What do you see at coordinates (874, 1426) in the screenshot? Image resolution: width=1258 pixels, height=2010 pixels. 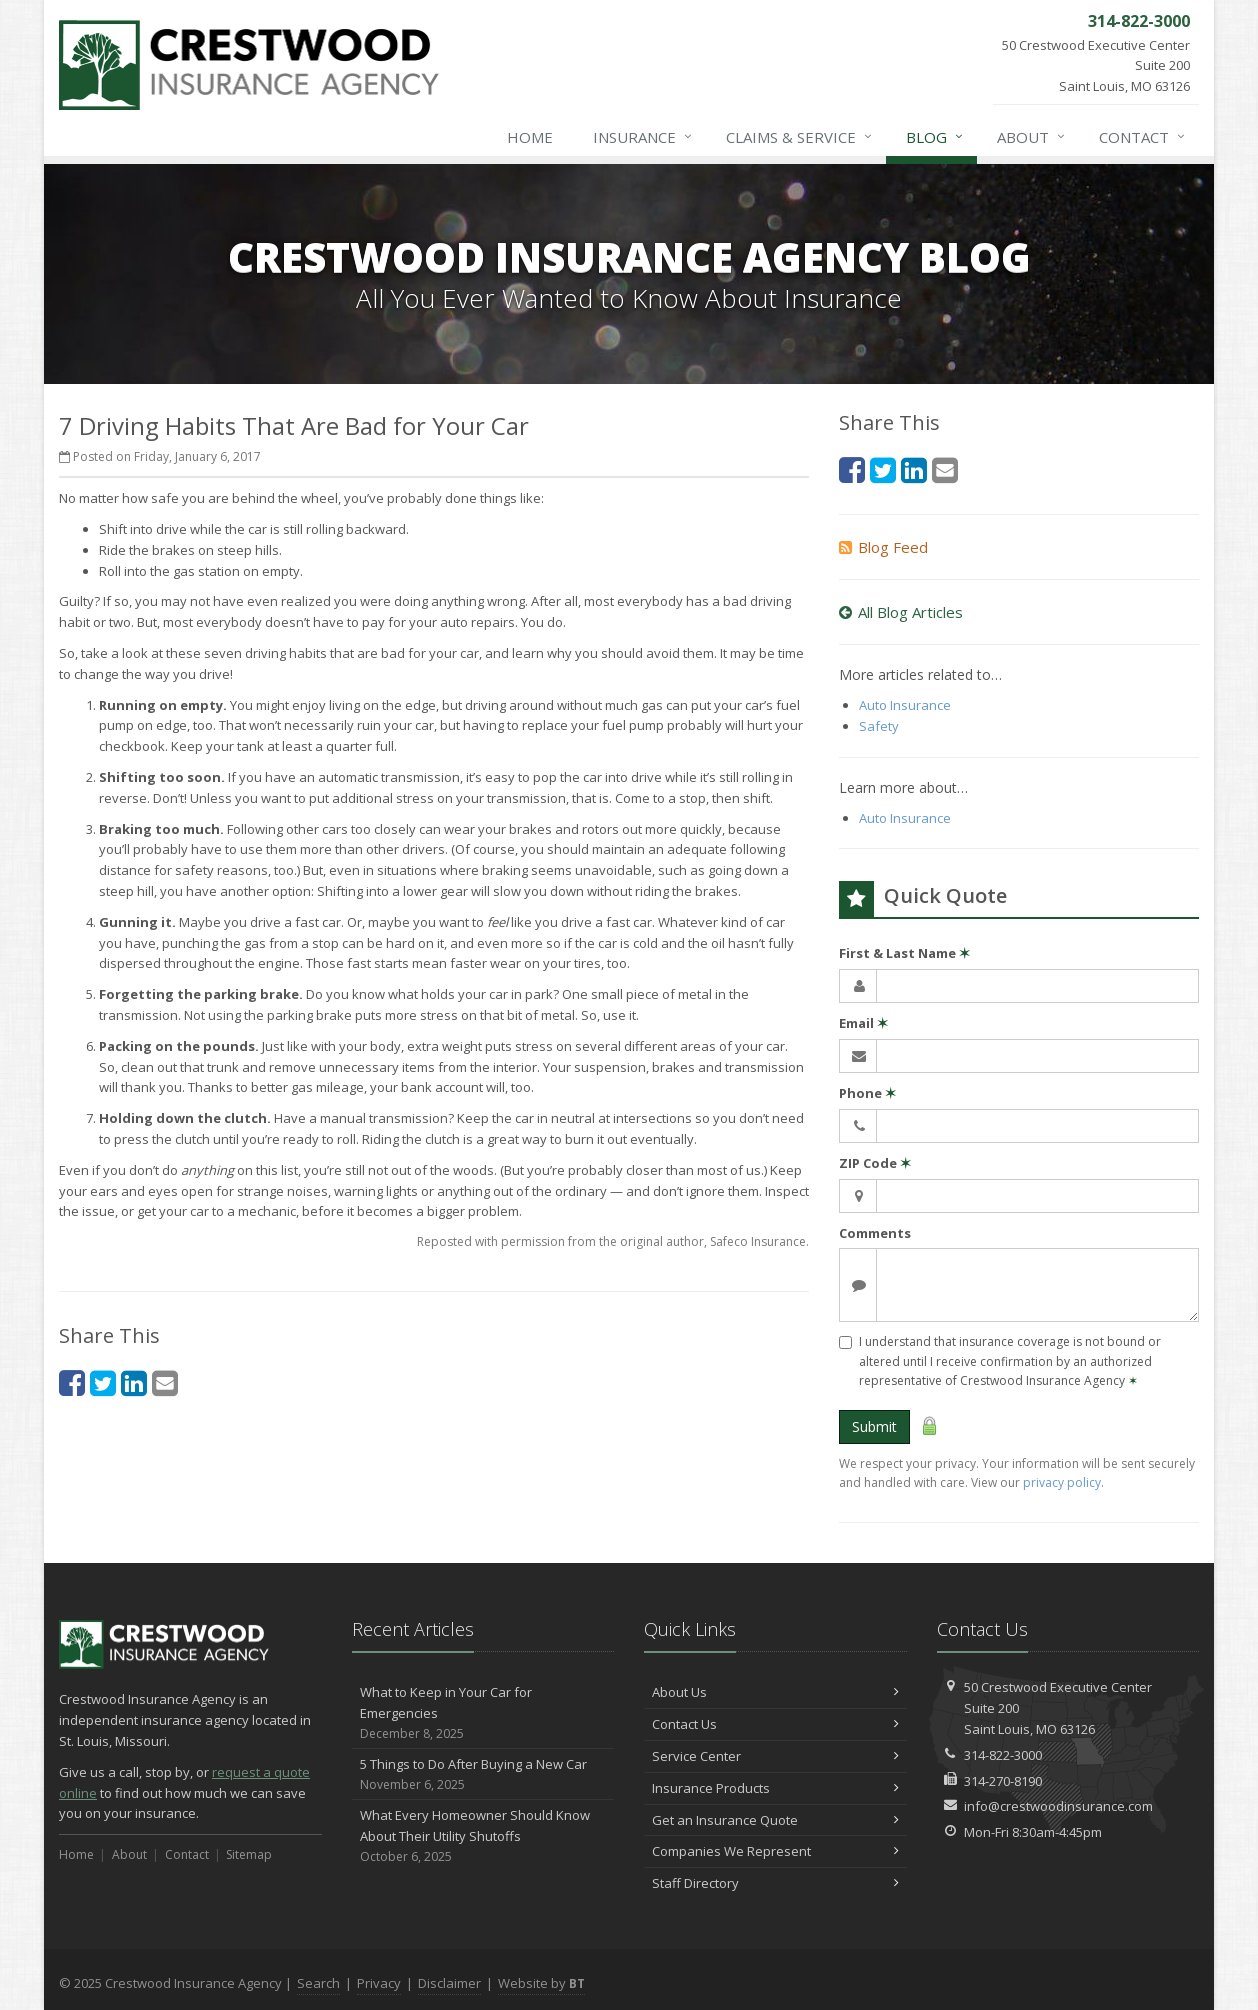 I see `Submit` at bounding box center [874, 1426].